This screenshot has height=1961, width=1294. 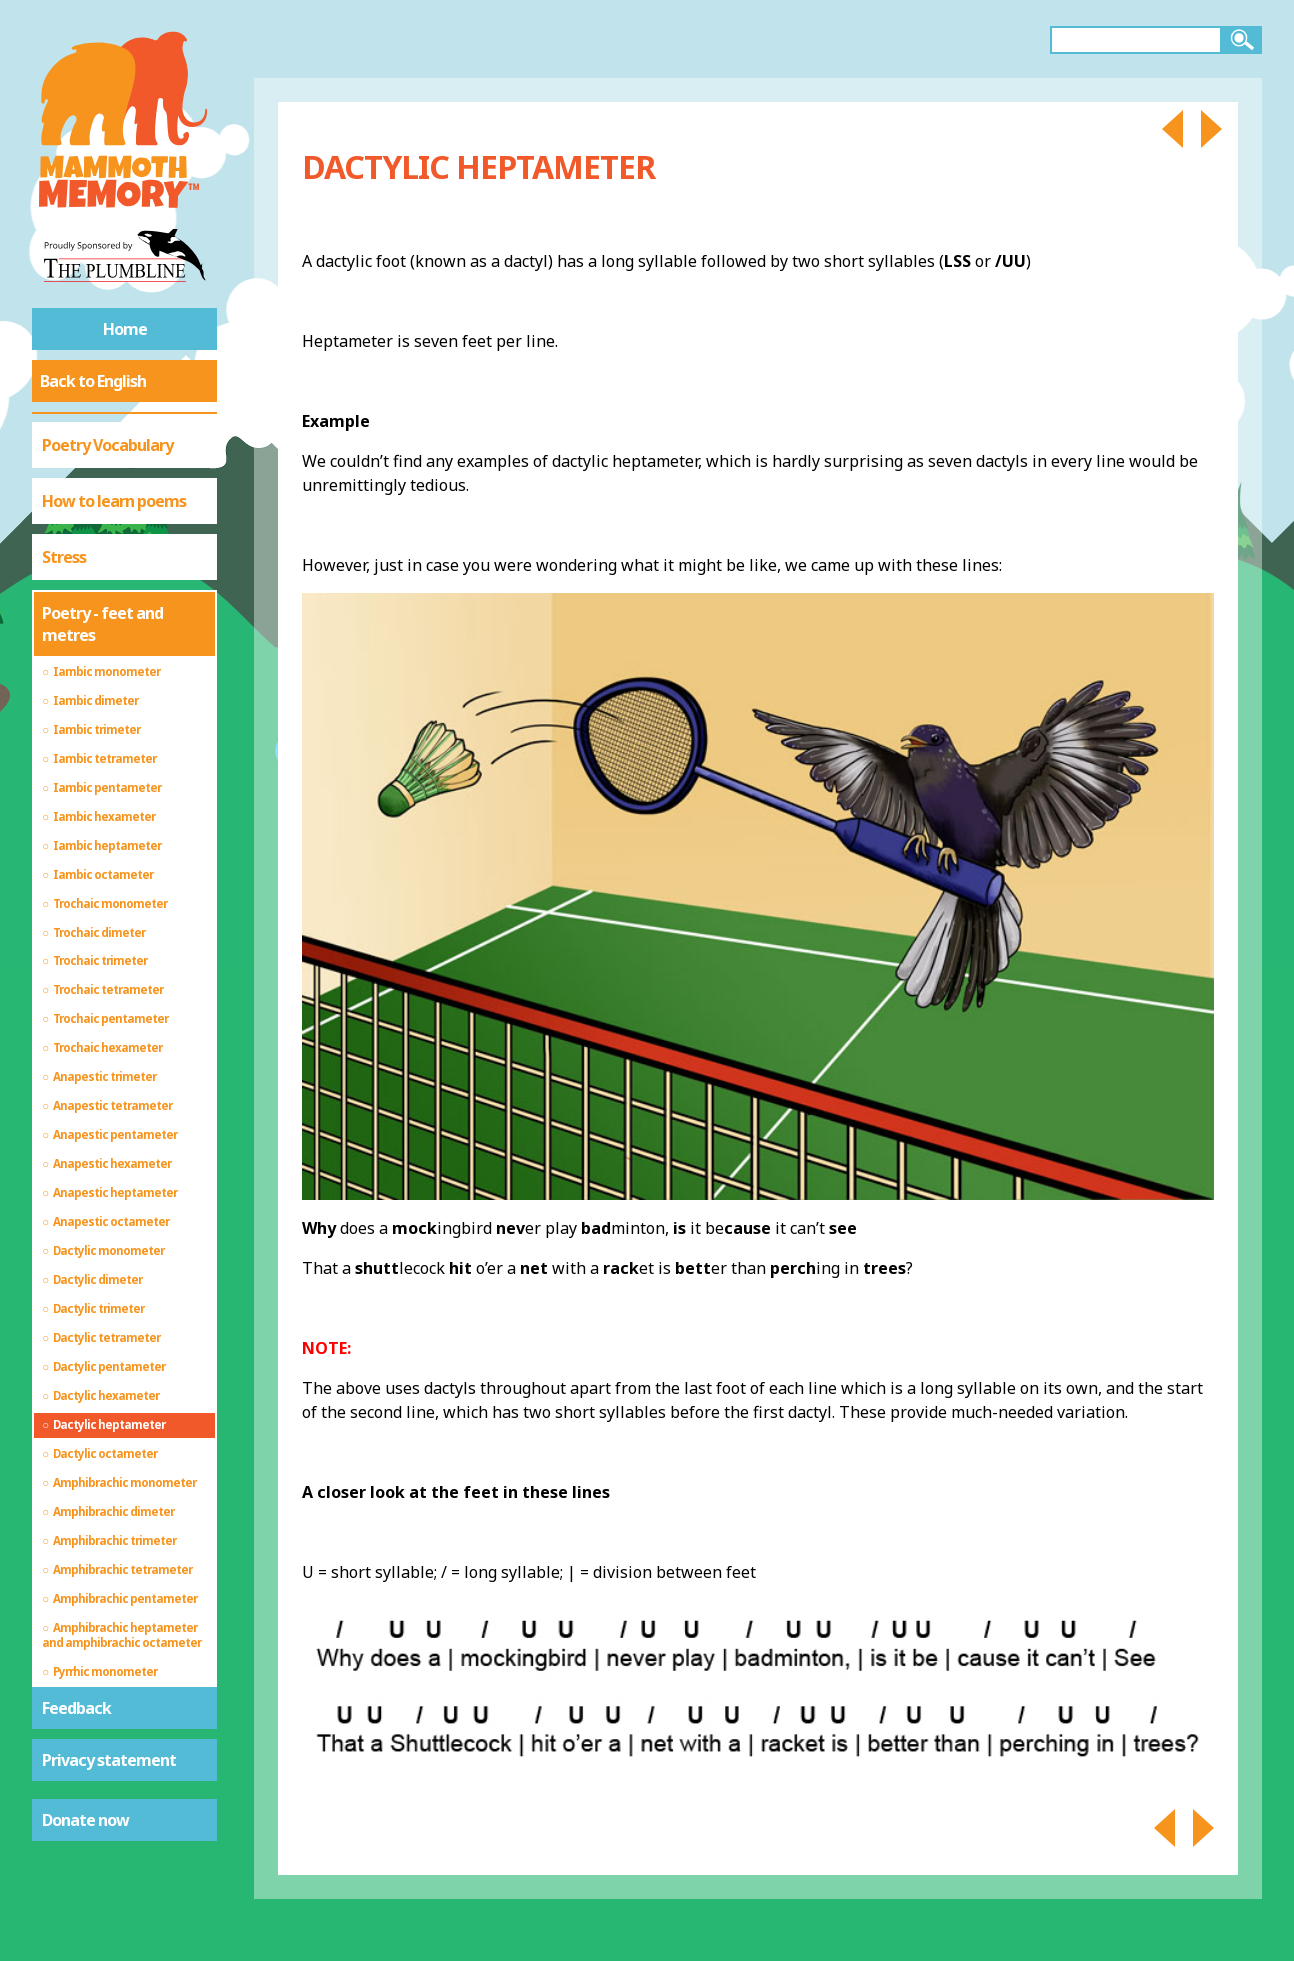 What do you see at coordinates (76, 1708) in the screenshot?
I see `Feedback` at bounding box center [76, 1708].